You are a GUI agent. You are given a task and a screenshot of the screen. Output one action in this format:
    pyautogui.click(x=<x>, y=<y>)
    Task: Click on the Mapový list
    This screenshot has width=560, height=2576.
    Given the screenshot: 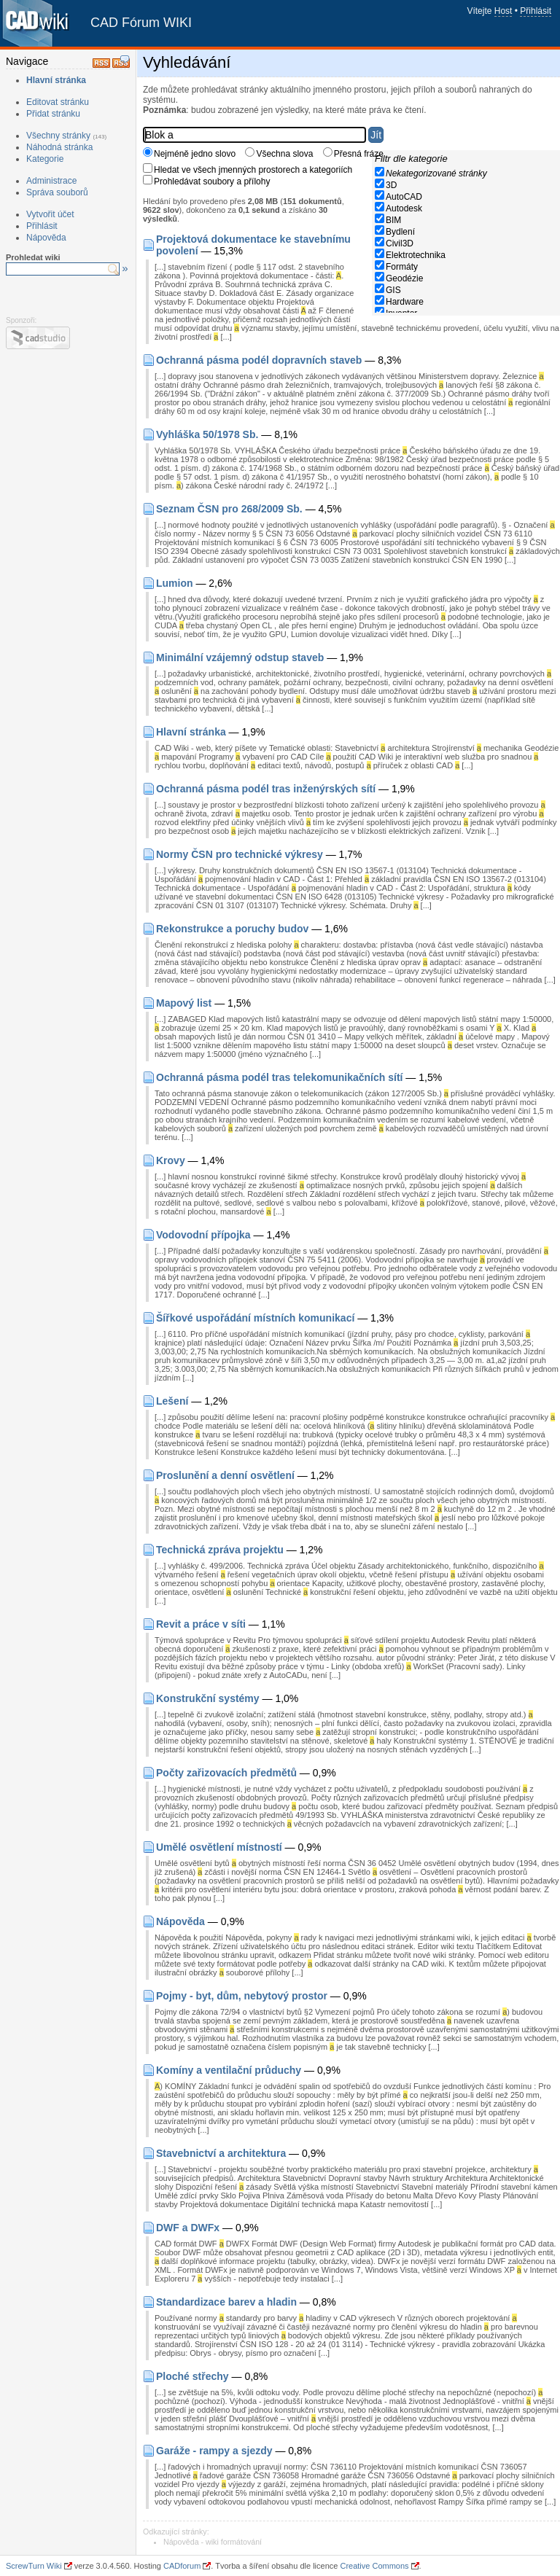 What is the action you would take?
    pyautogui.click(x=183, y=1003)
    